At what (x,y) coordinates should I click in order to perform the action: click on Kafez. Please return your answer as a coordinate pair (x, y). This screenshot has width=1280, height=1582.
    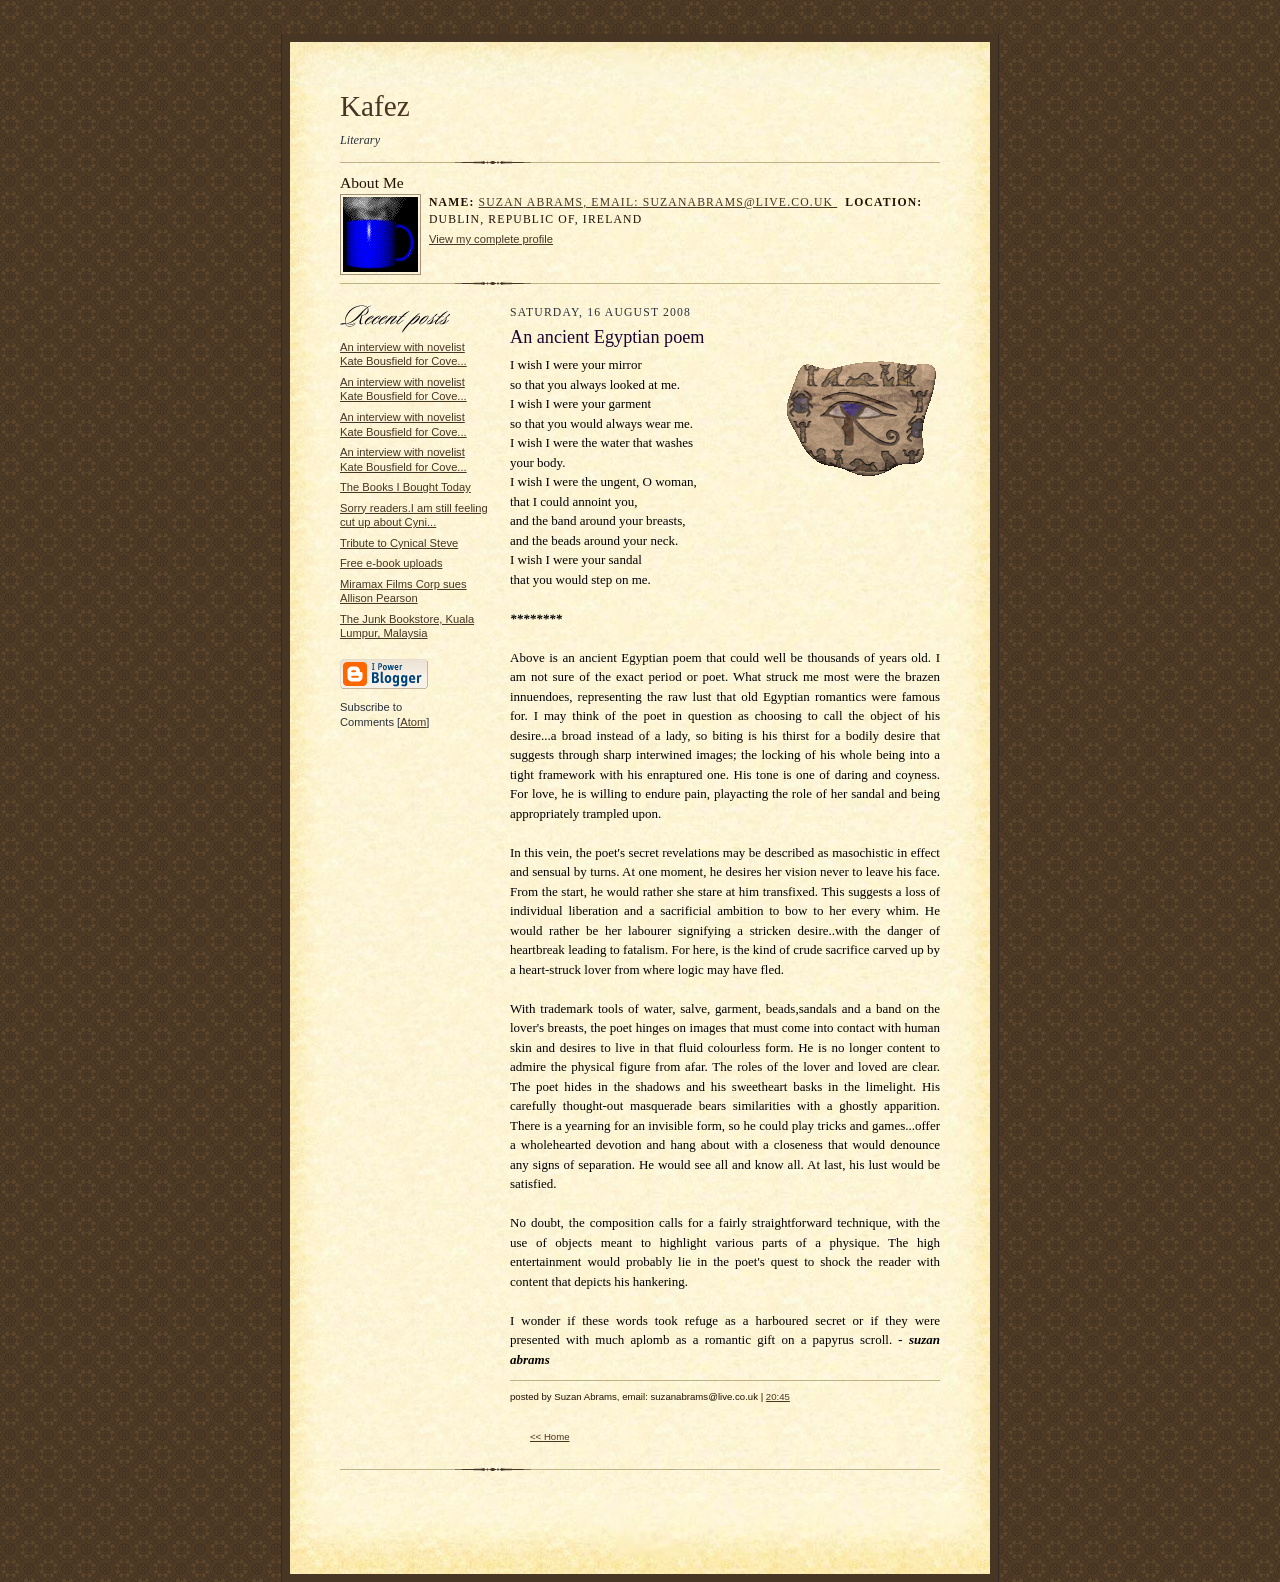
    Looking at the image, I should click on (375, 106).